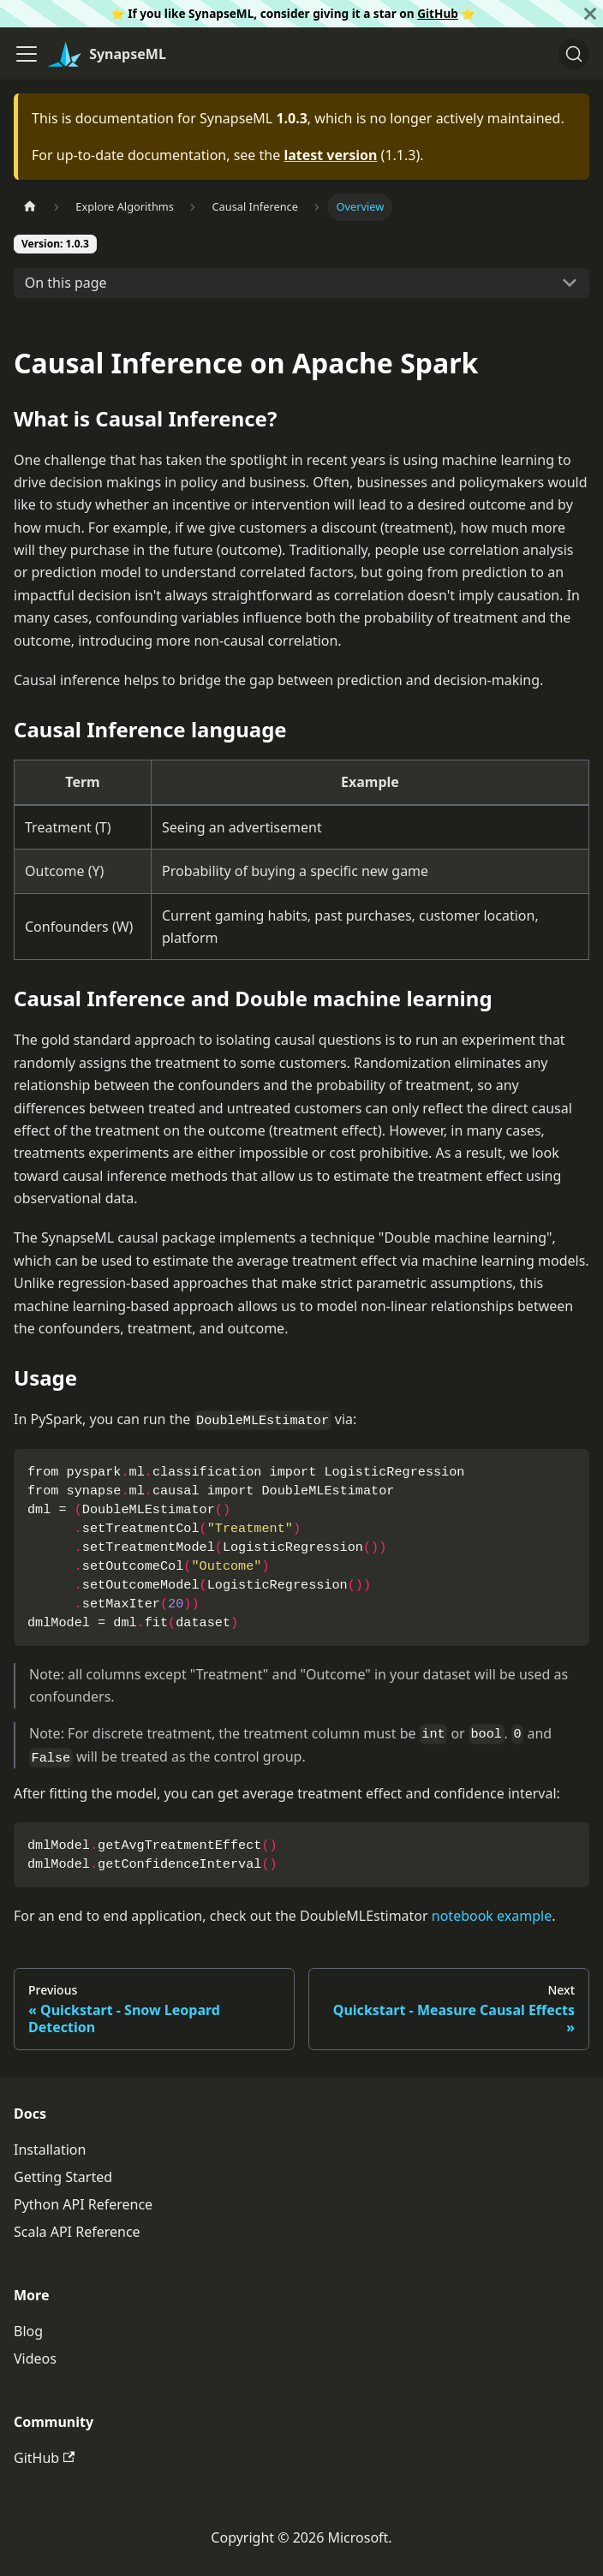  Describe the element at coordinates (437, 13) in the screenshot. I see `GitHub` at that location.